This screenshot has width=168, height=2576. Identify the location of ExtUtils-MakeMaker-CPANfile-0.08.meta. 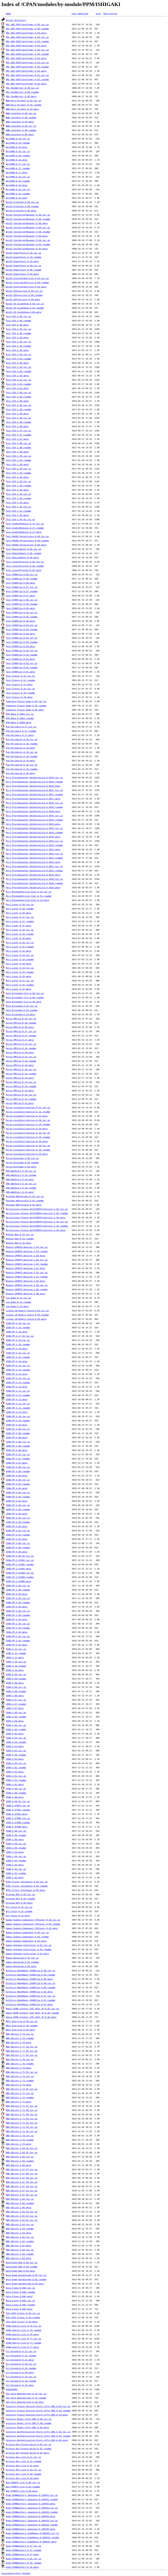
(29, 1991).